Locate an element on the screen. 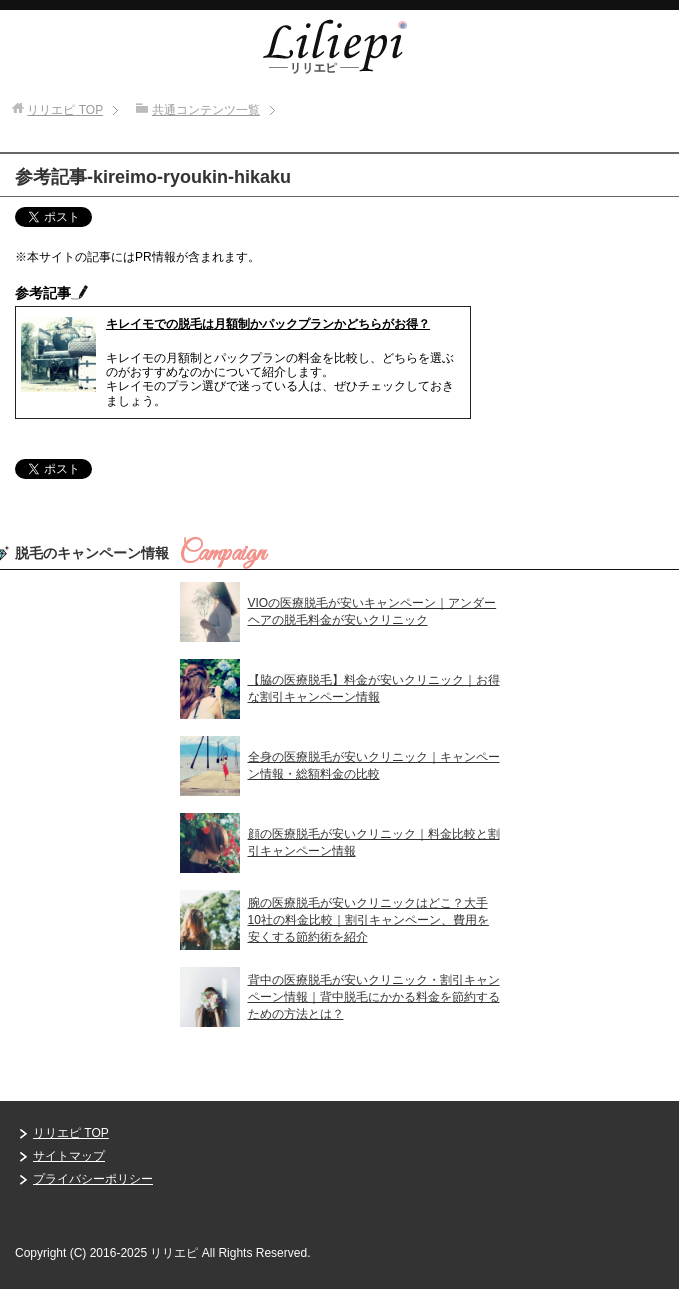 Image resolution: width=679 pixels, height=1289 pixels. プライバシーポリシー is located at coordinates (93, 1179).